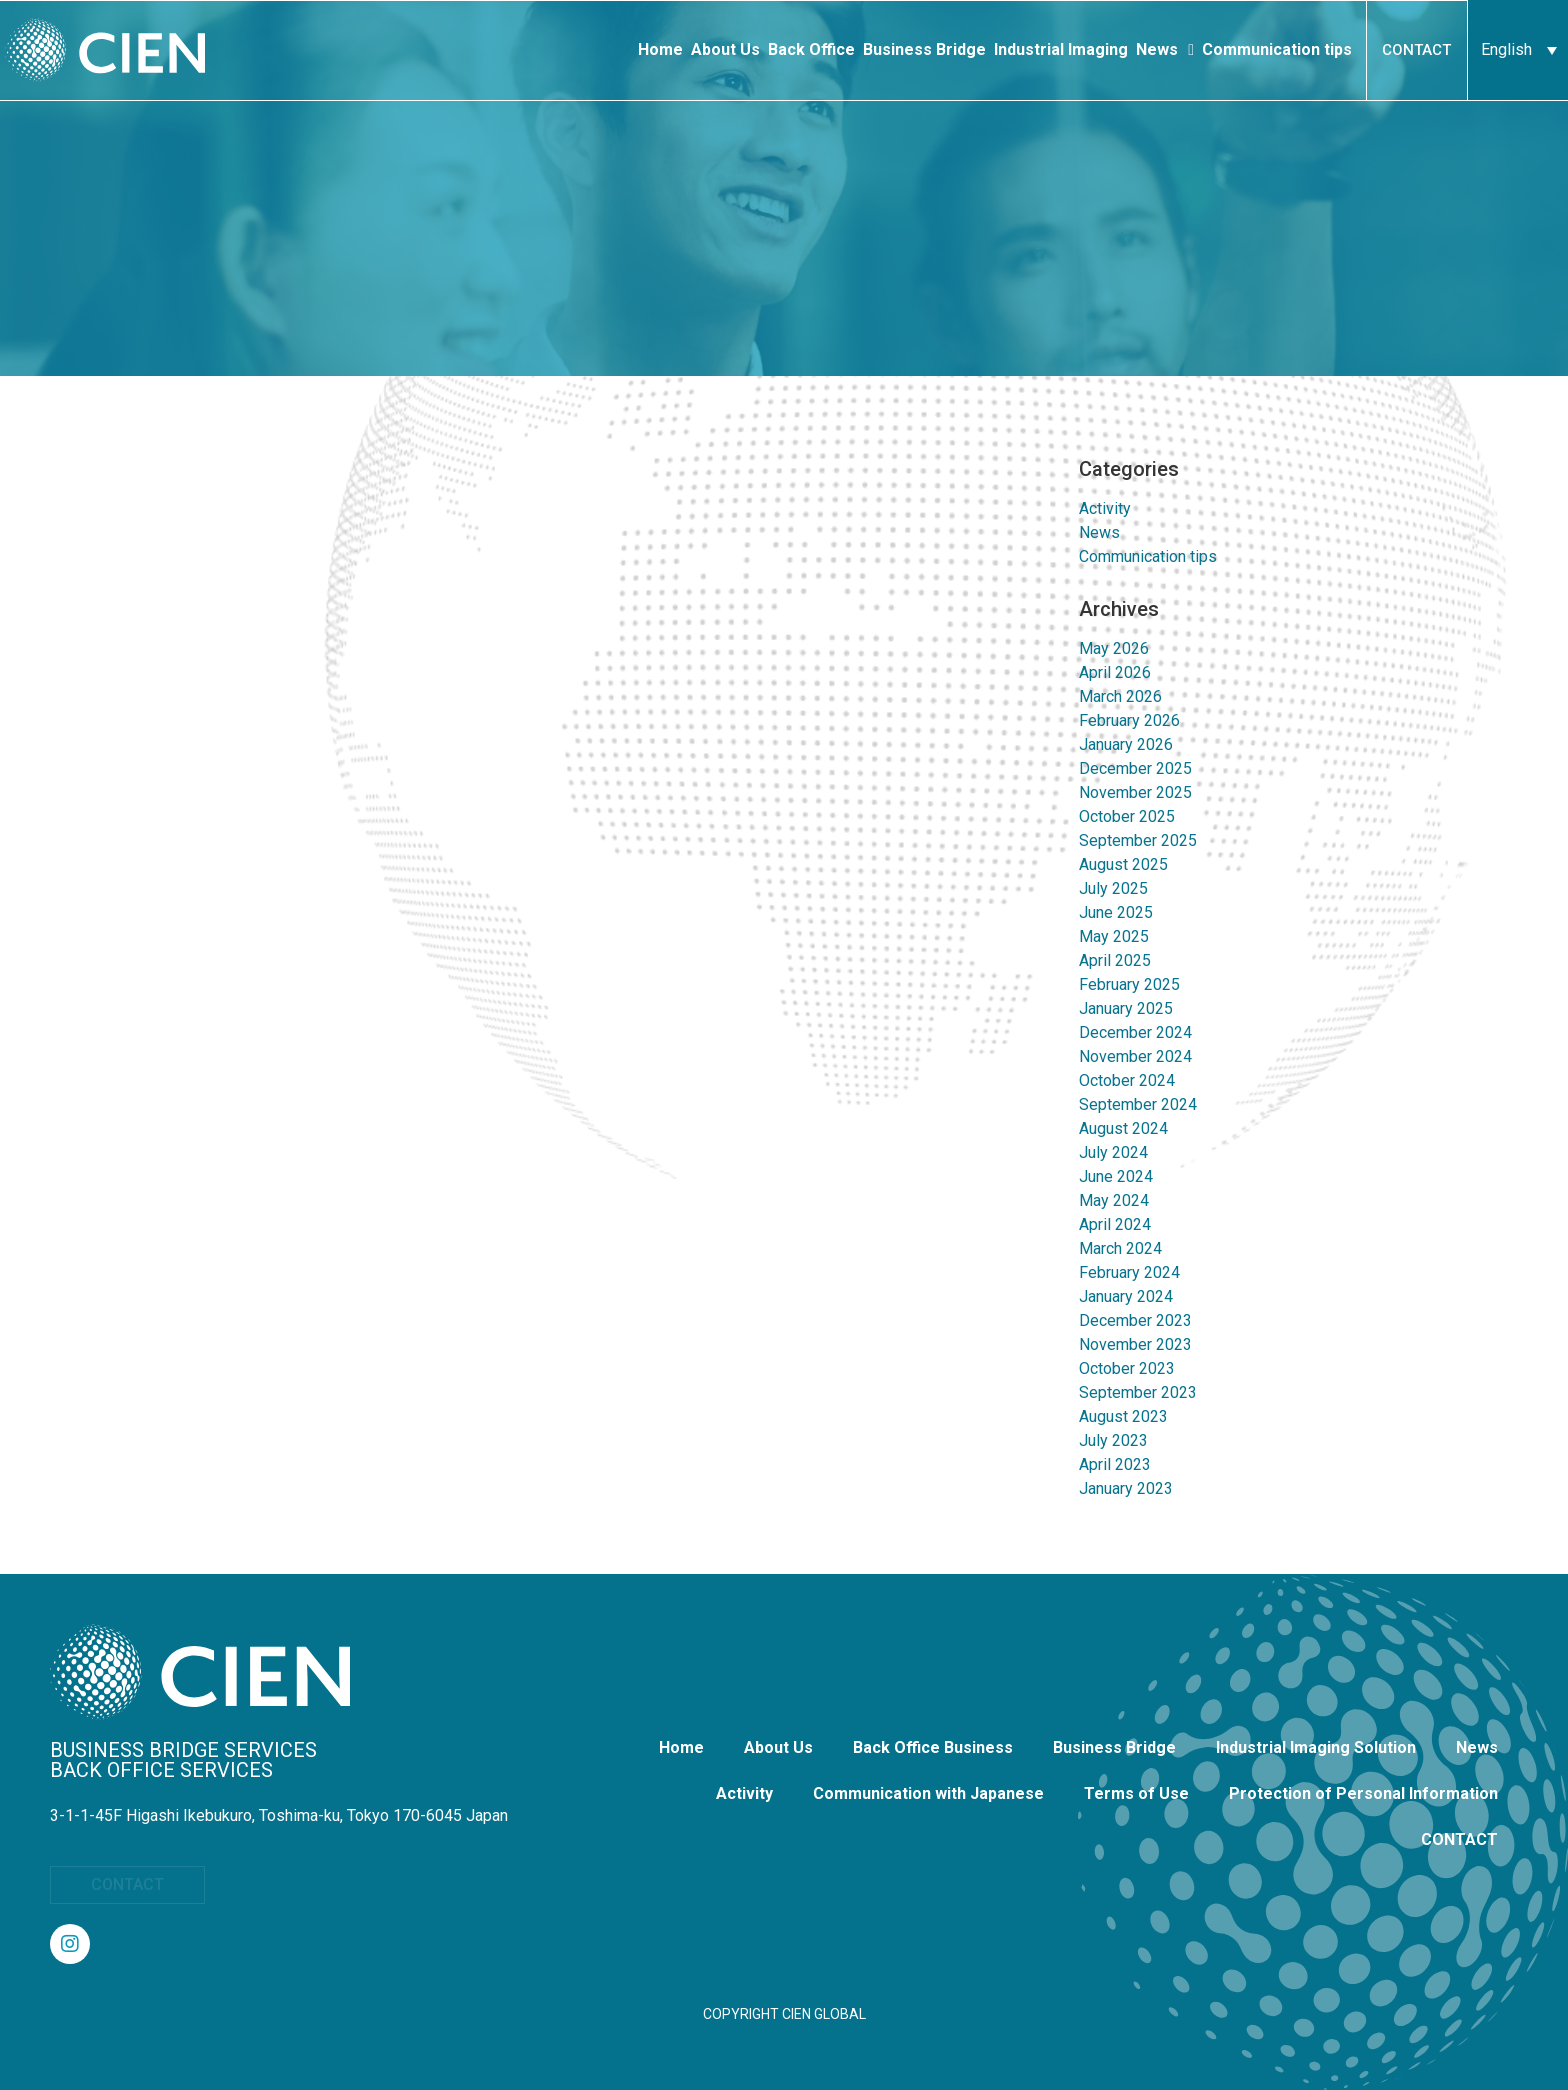 This screenshot has width=1568, height=2090. Describe the element at coordinates (1138, 1104) in the screenshot. I see `September 2024` at that location.